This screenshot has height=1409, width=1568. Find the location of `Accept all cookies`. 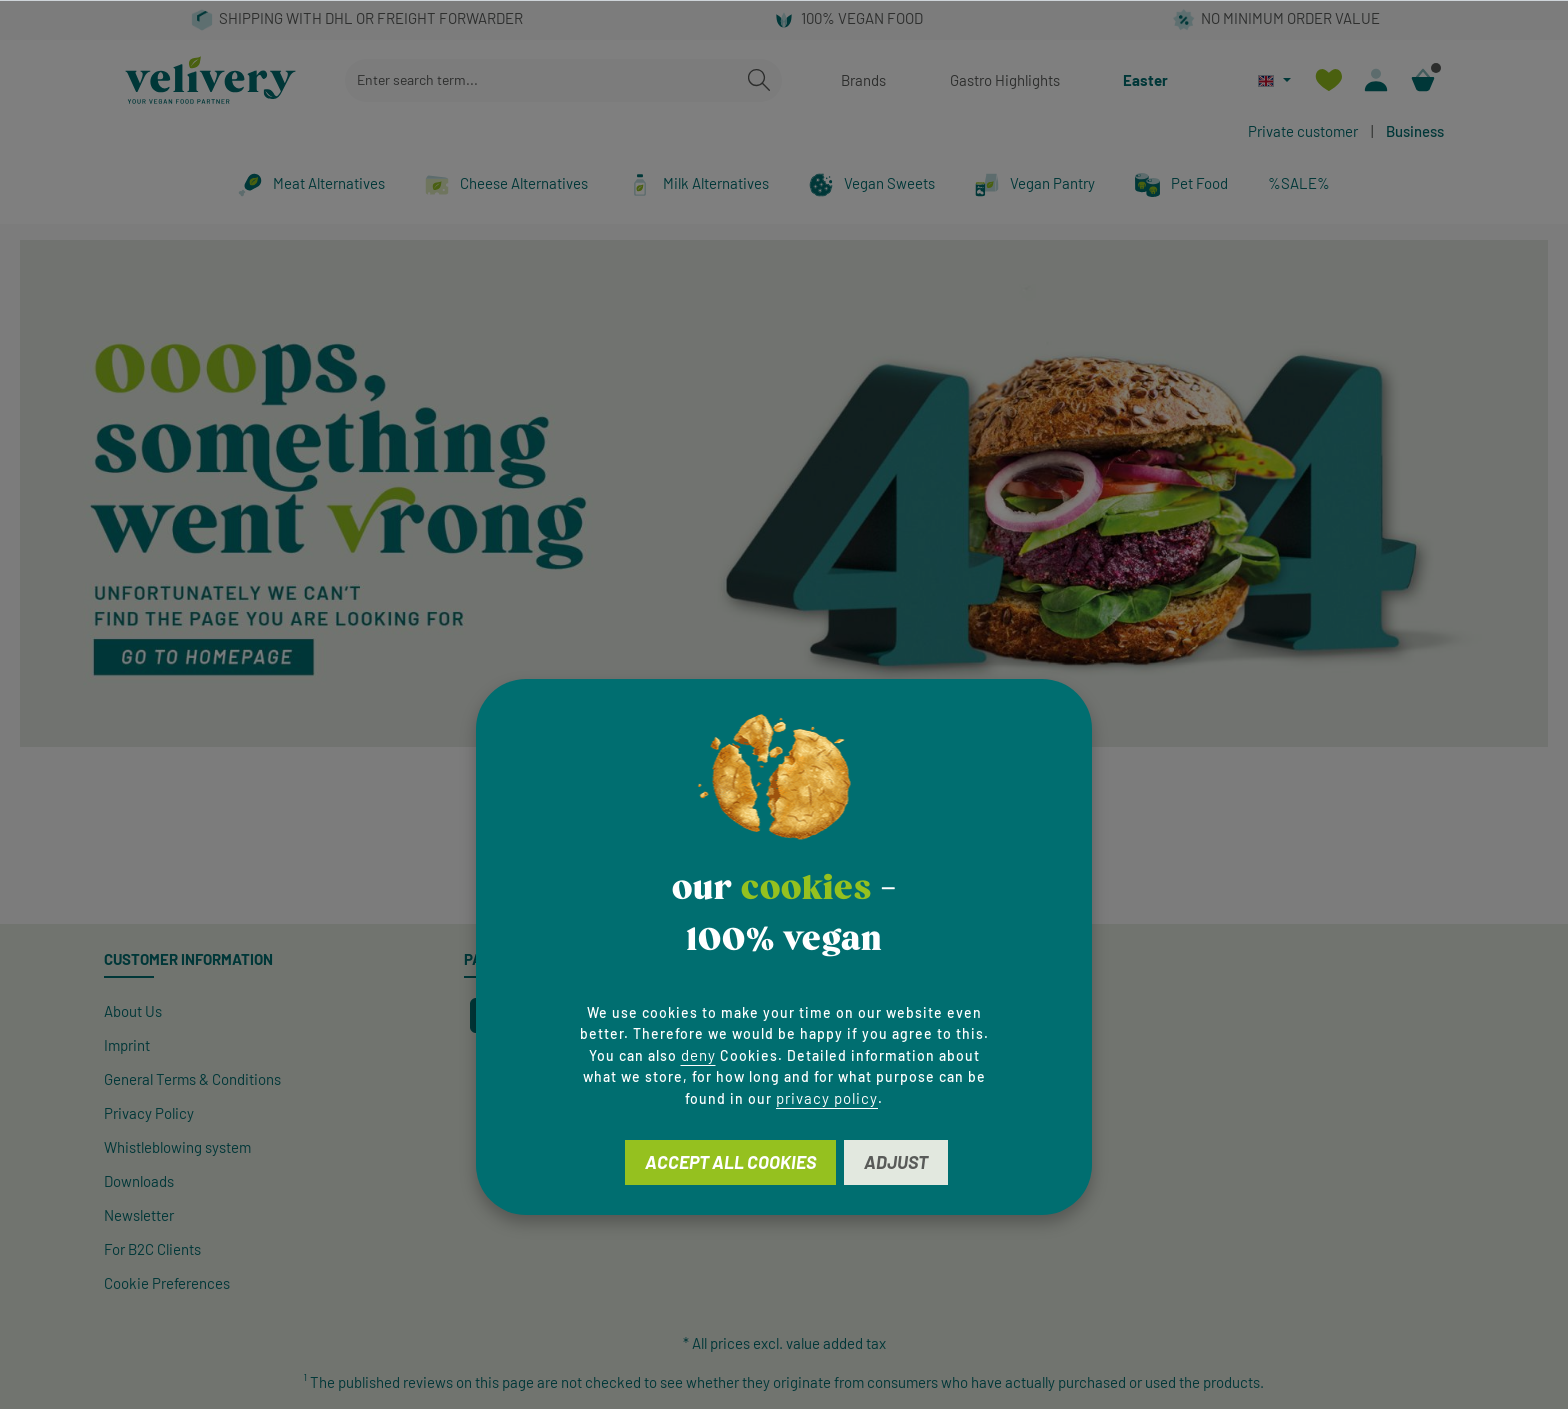

Accept all cookies is located at coordinates (730, 1162).